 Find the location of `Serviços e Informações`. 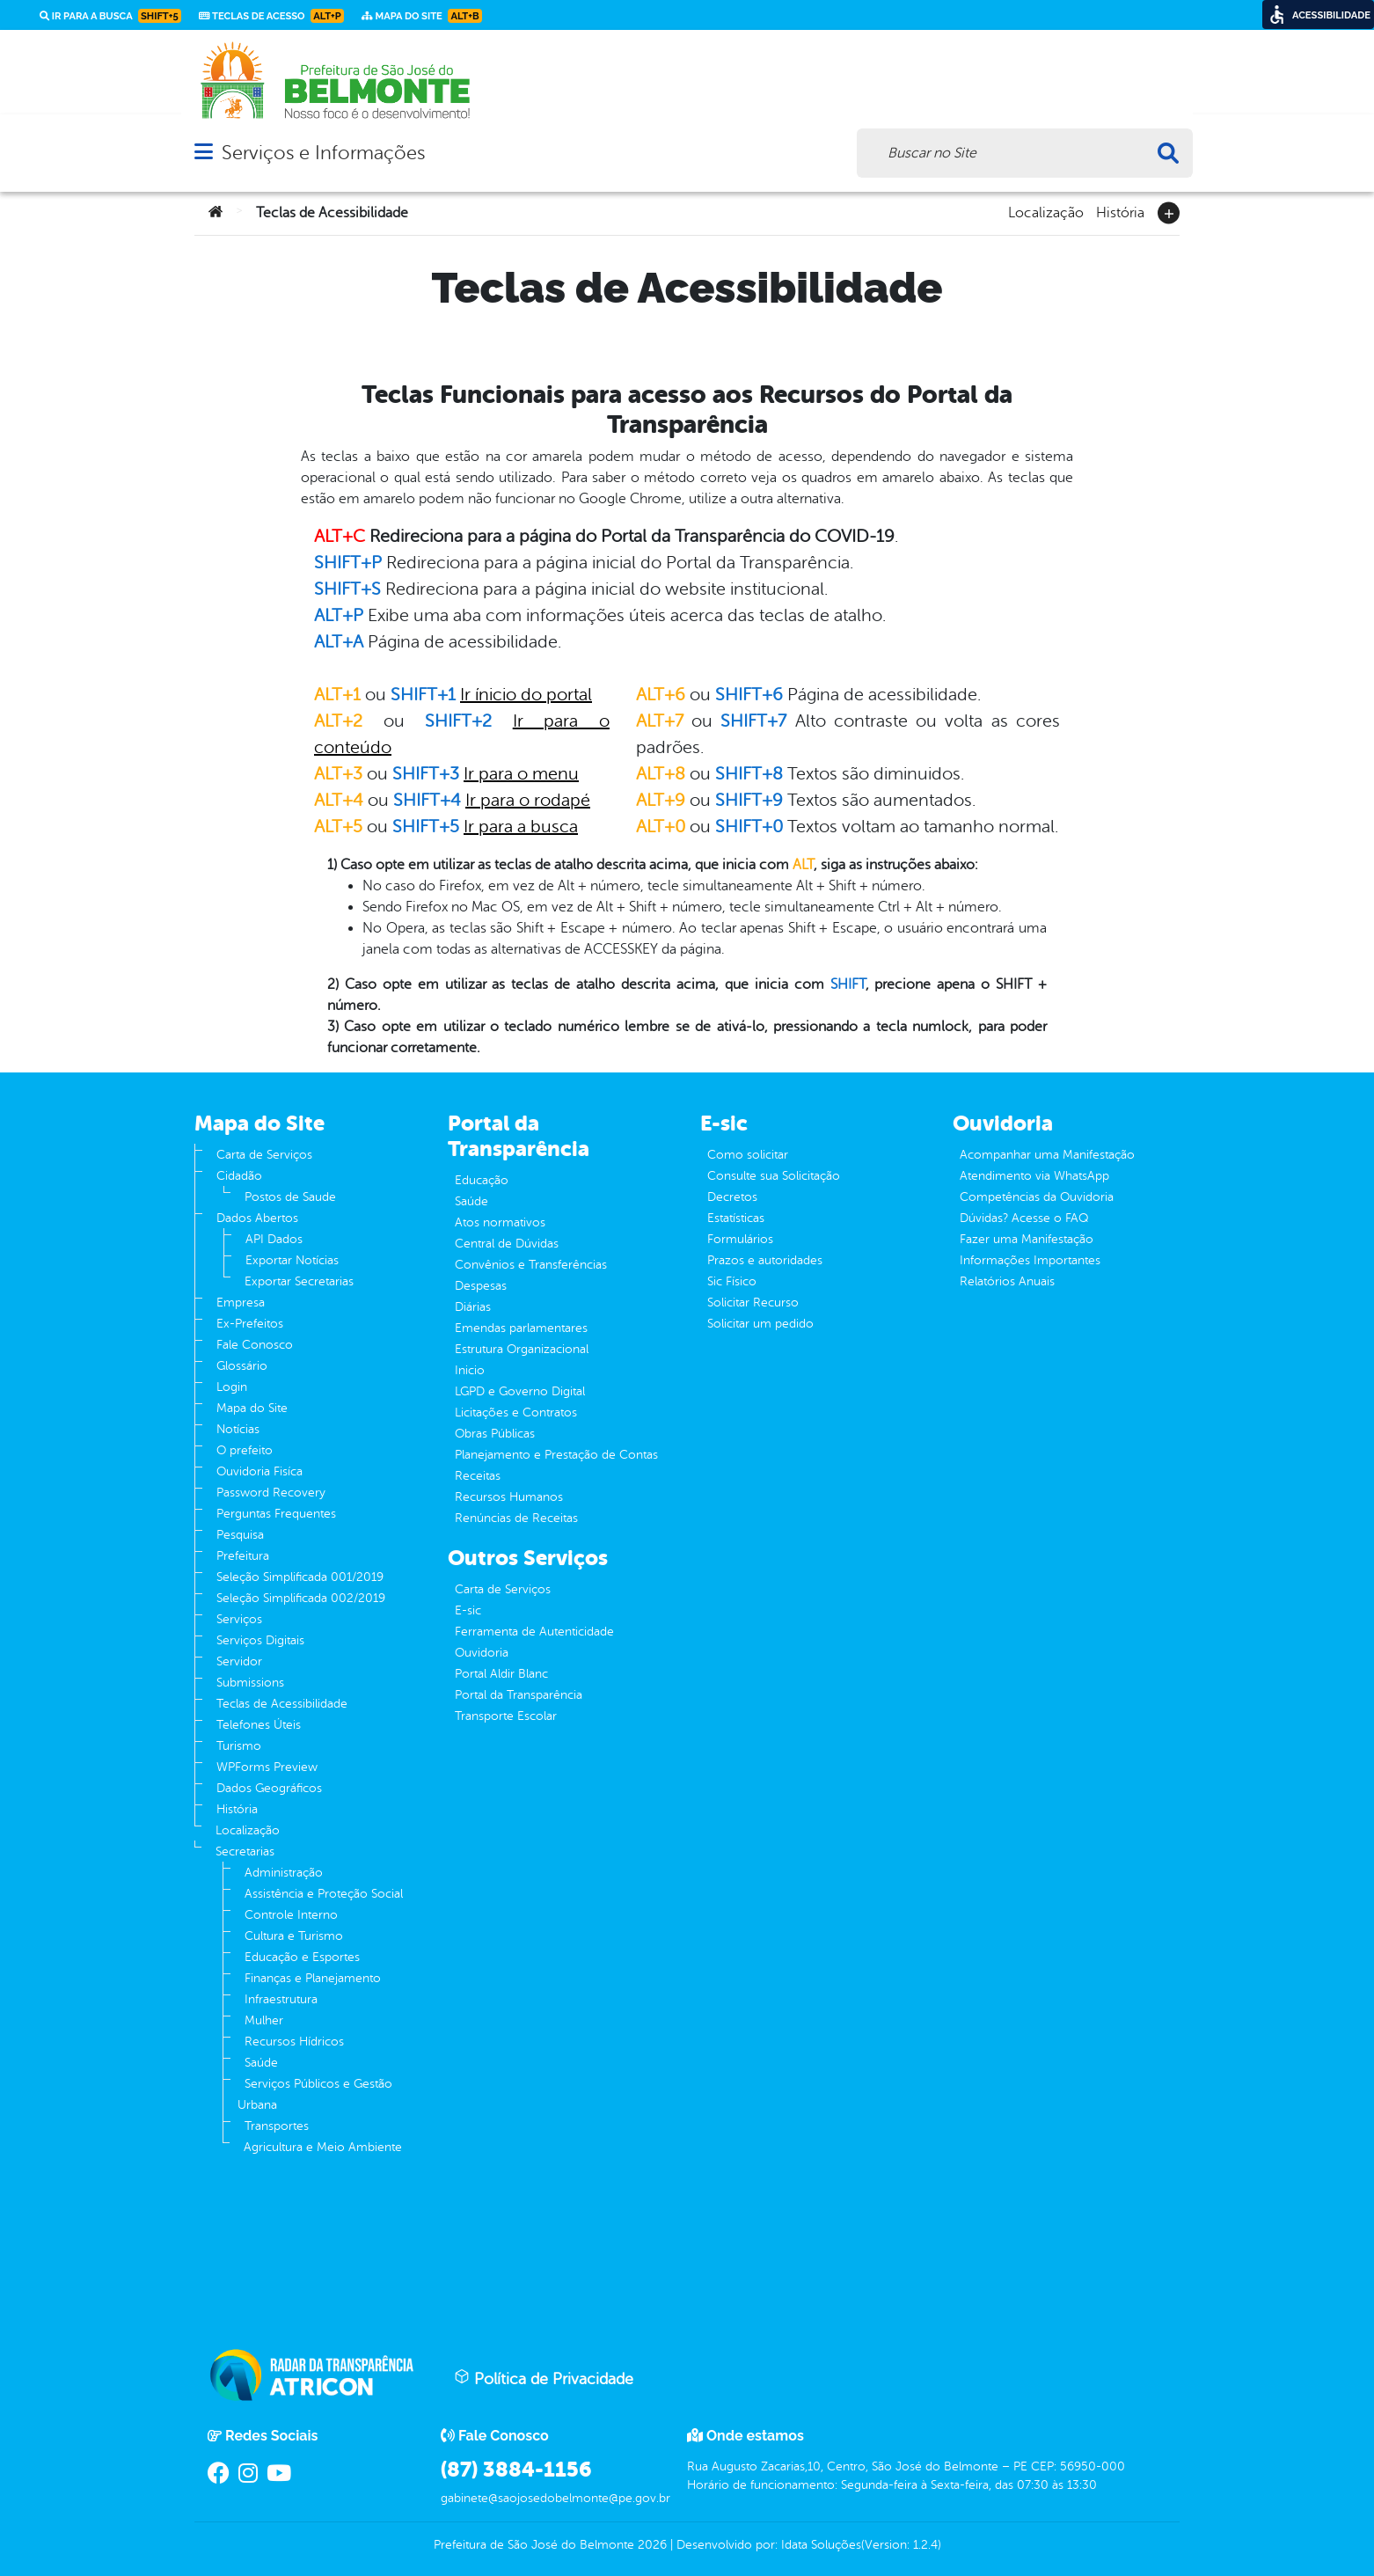

Serviços e Informações is located at coordinates (323, 153).